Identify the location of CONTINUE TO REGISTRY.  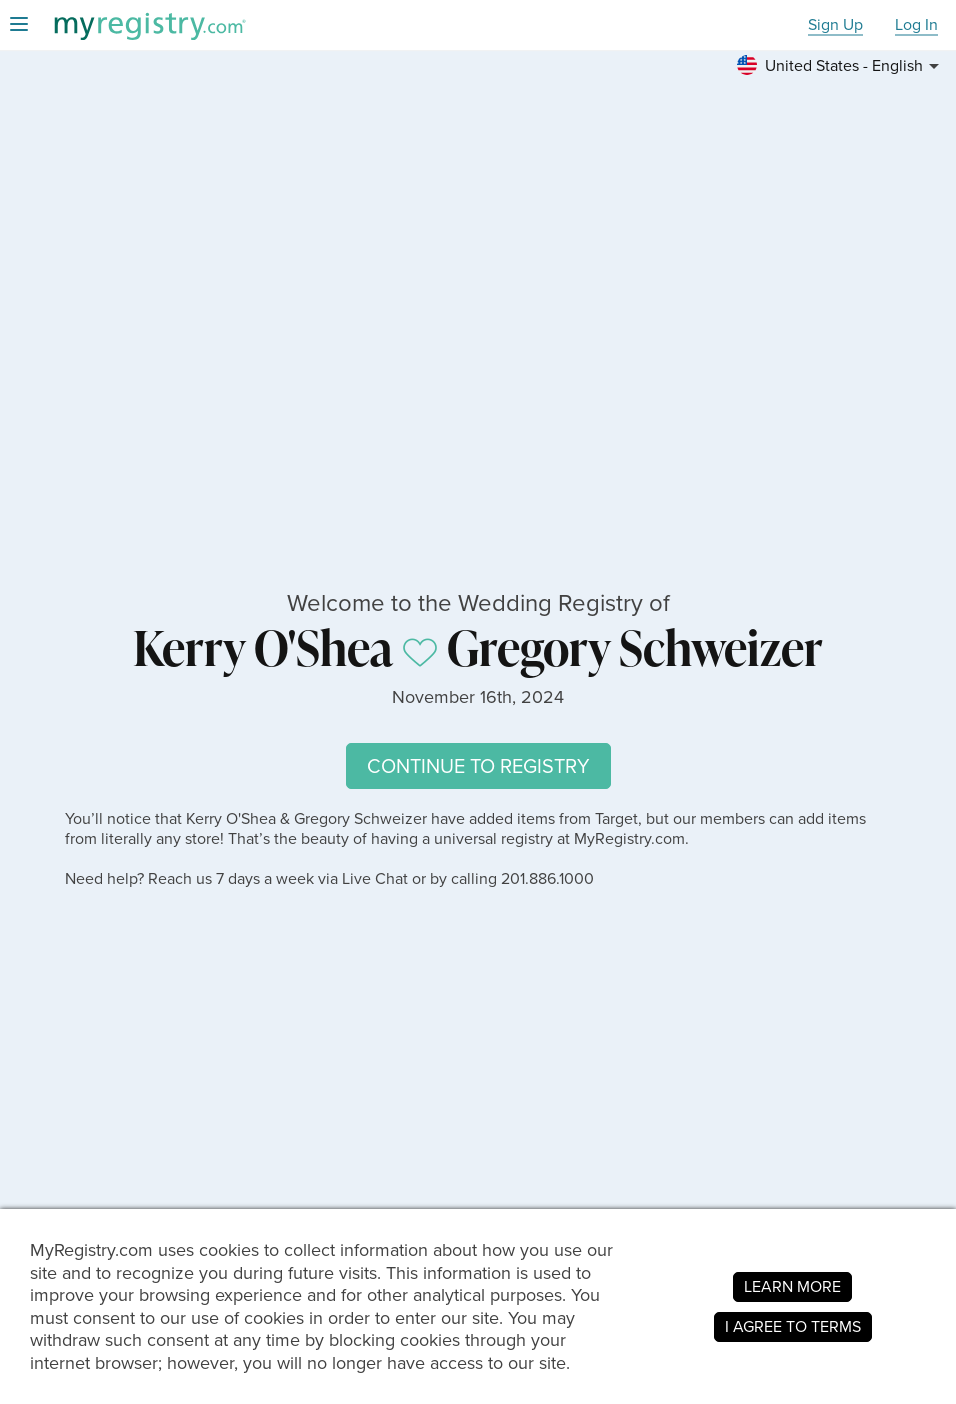
(478, 766).